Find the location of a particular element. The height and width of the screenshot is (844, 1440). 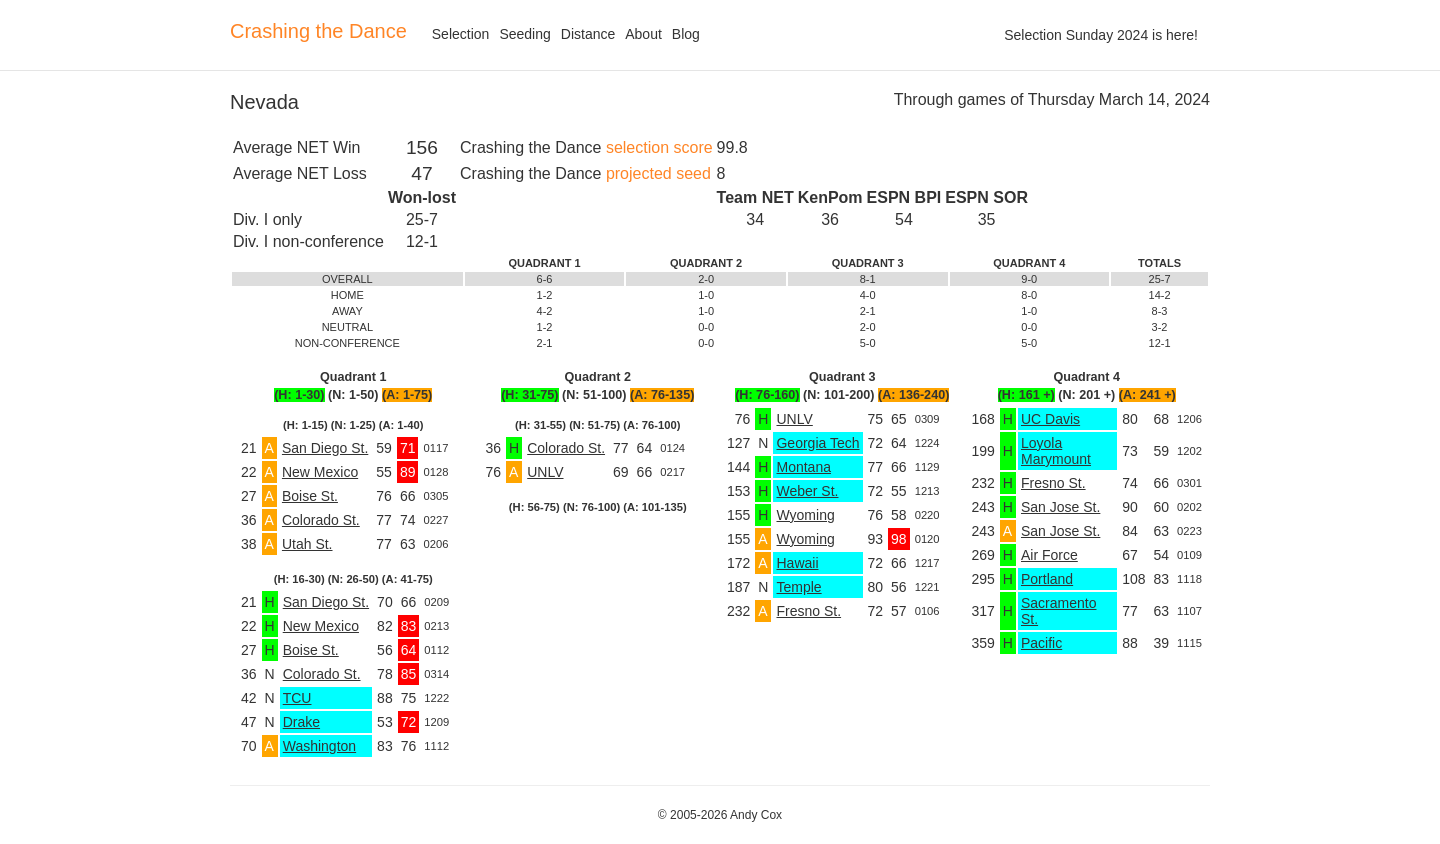

Portland is located at coordinates (1047, 579).